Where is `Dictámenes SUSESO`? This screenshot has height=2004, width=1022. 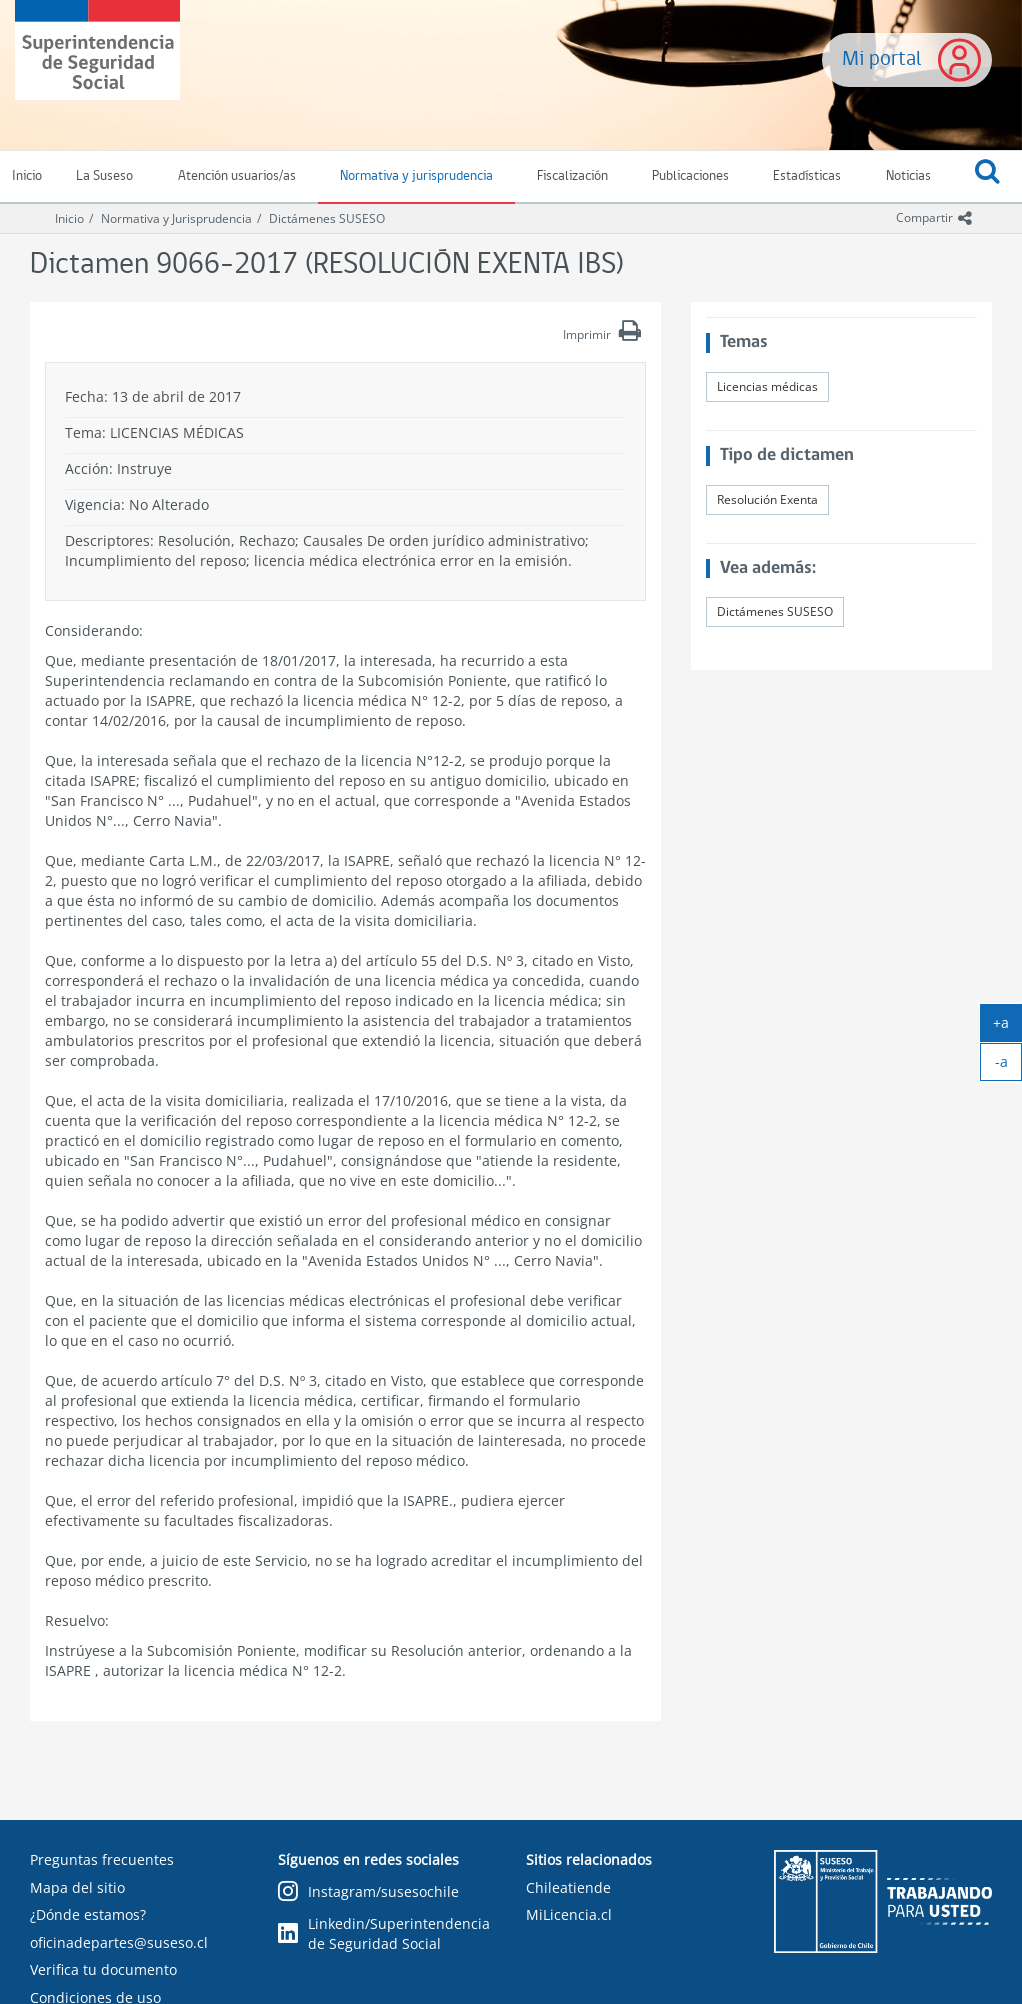 Dictámenes SUSESO is located at coordinates (327, 218).